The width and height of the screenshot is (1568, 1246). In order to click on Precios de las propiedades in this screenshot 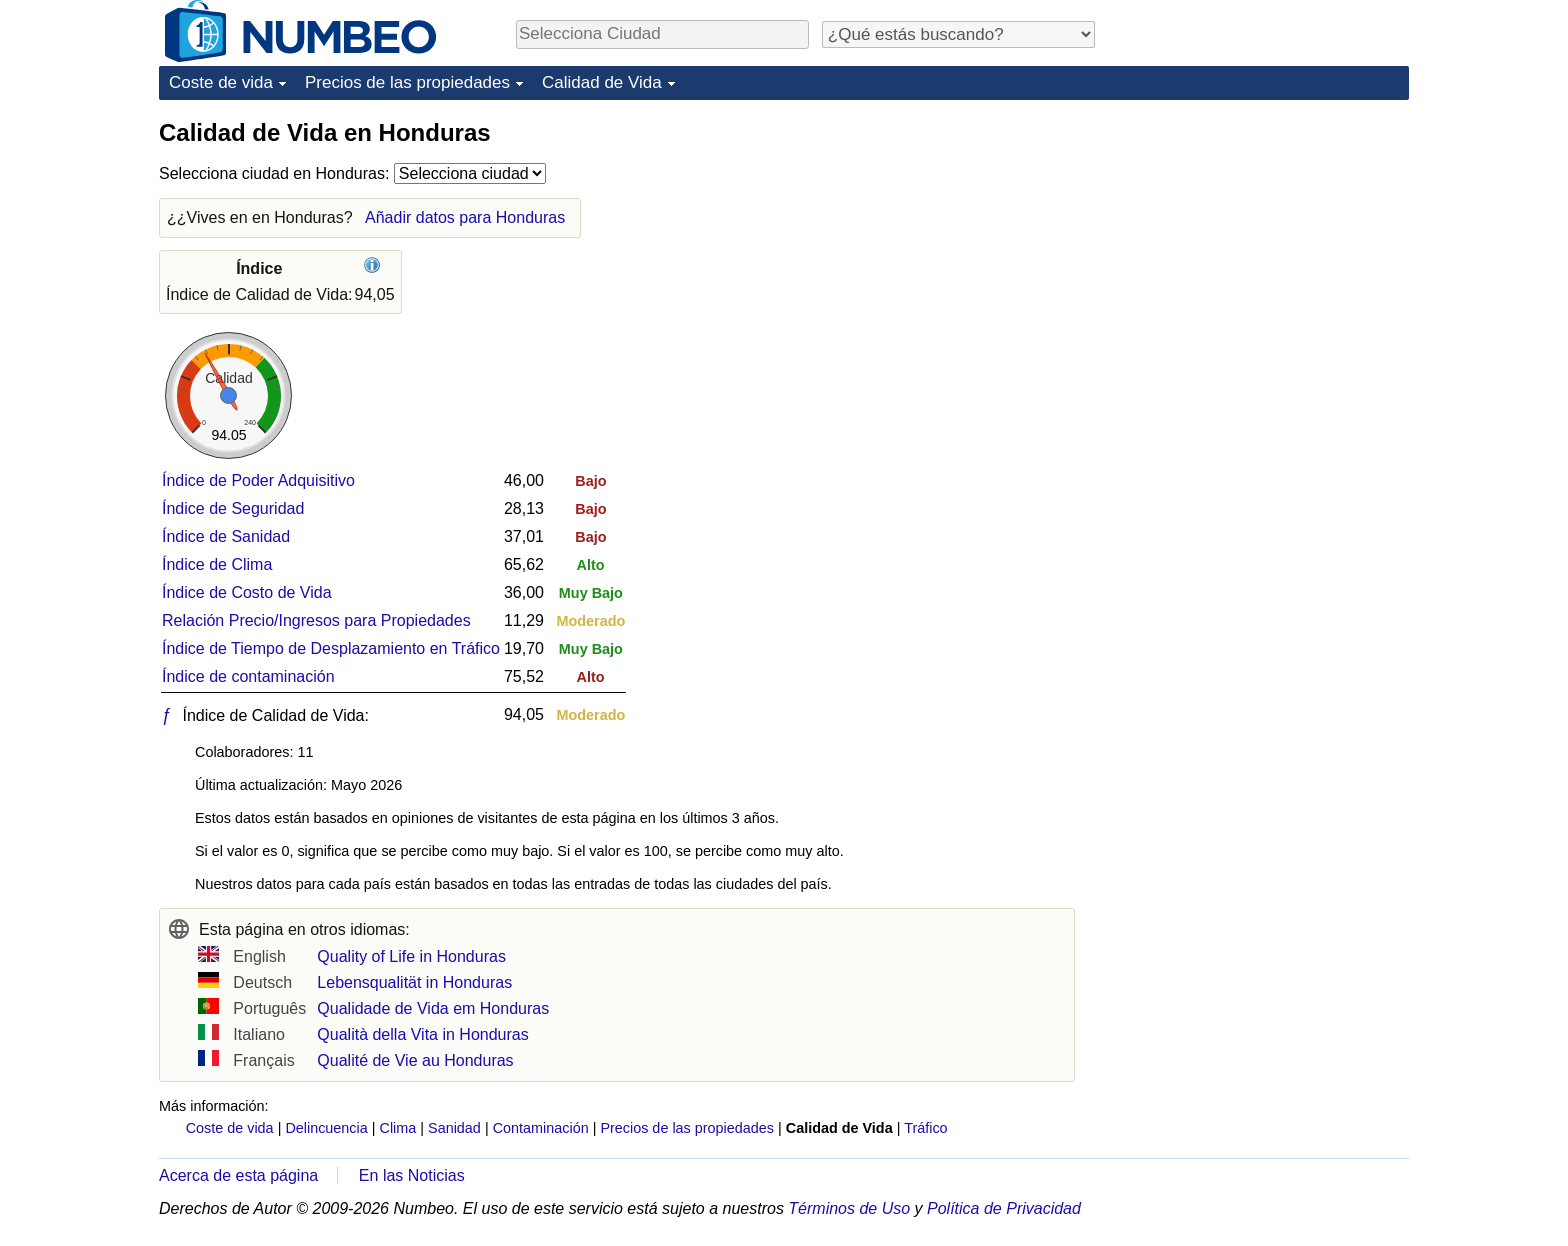, I will do `click(407, 82)`.